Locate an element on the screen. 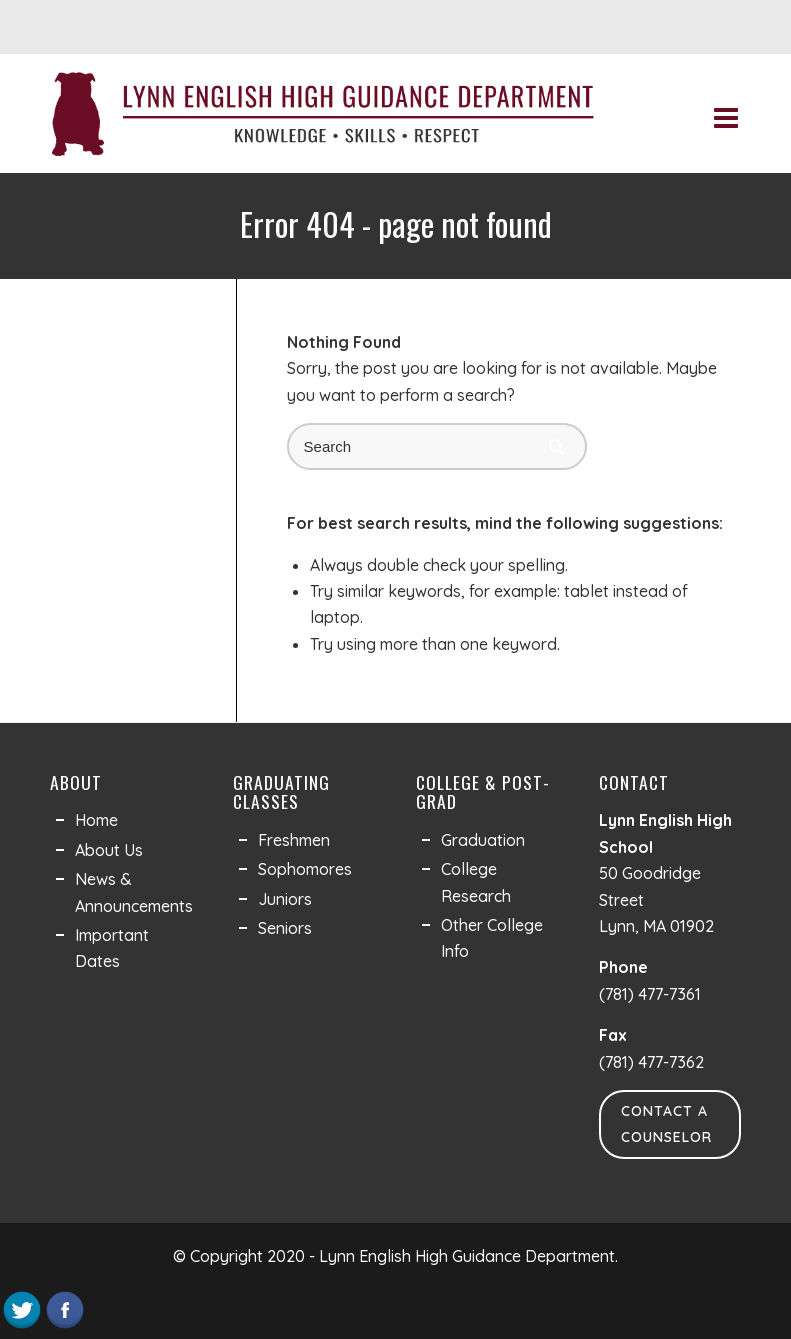  About Us is located at coordinates (109, 850).